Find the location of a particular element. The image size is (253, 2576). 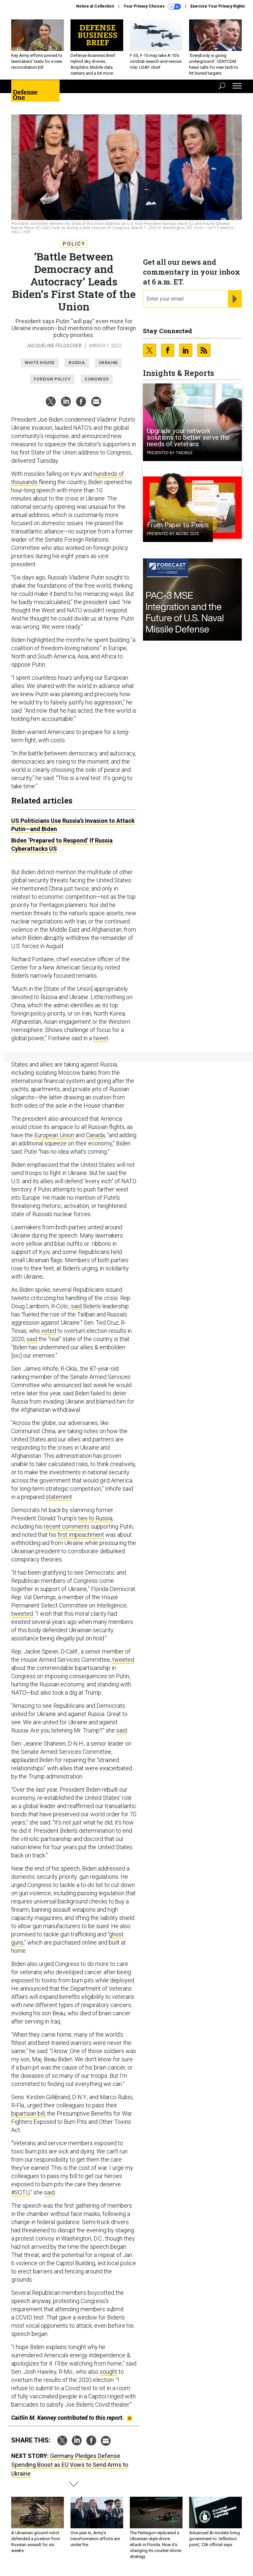

[Register for Newsletter (Opens a Dialog)] is located at coordinates (234, 298).